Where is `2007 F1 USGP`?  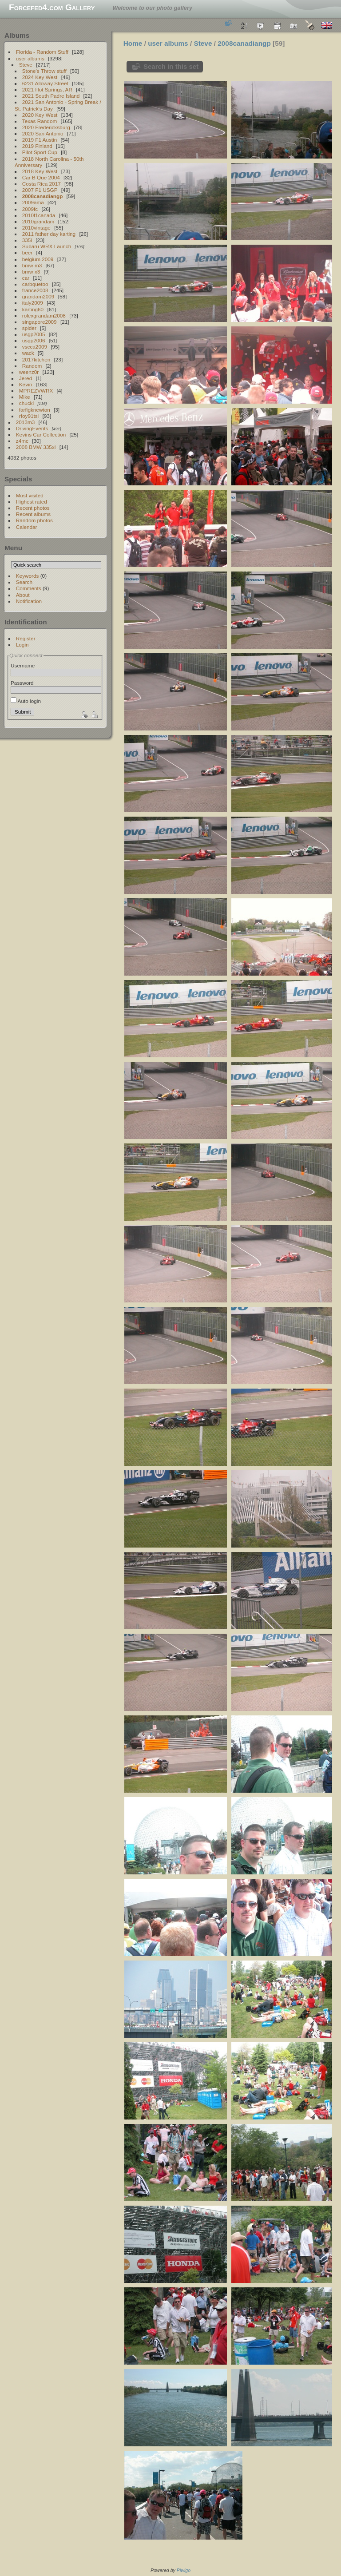 2007 F1 USGP is located at coordinates (40, 190).